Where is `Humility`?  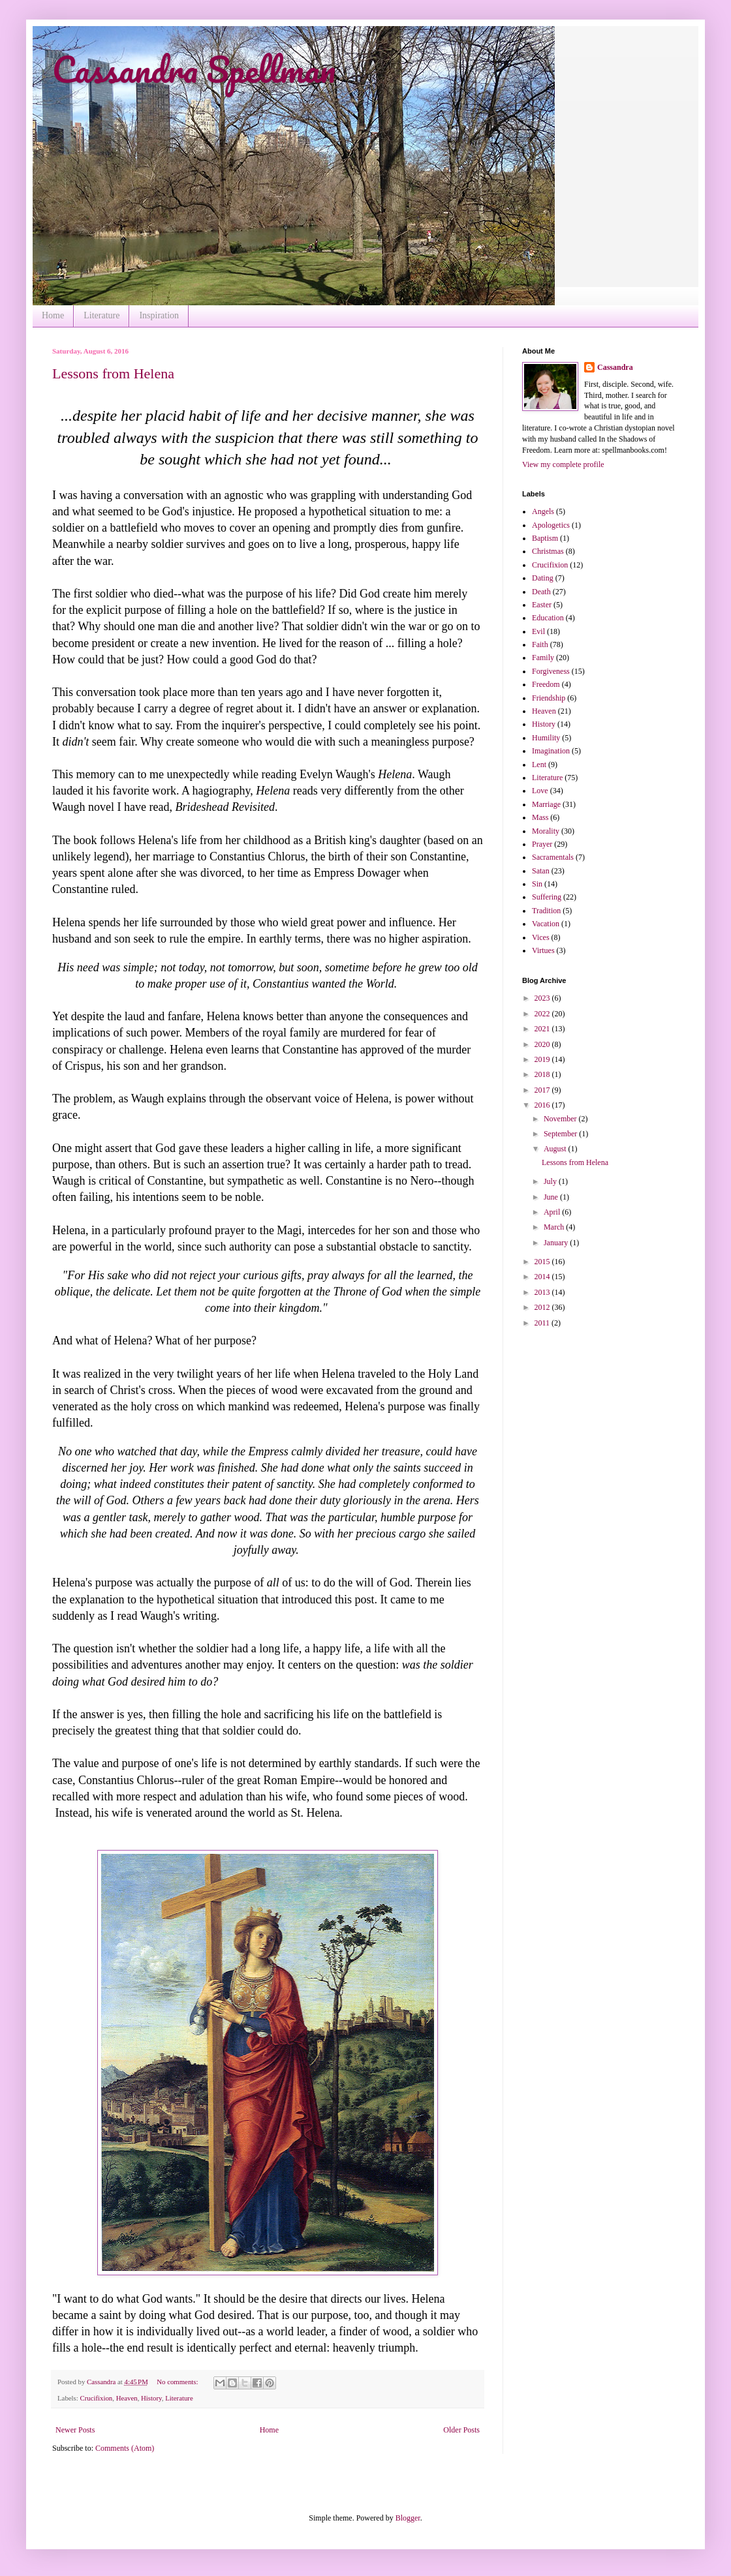 Humility is located at coordinates (546, 737).